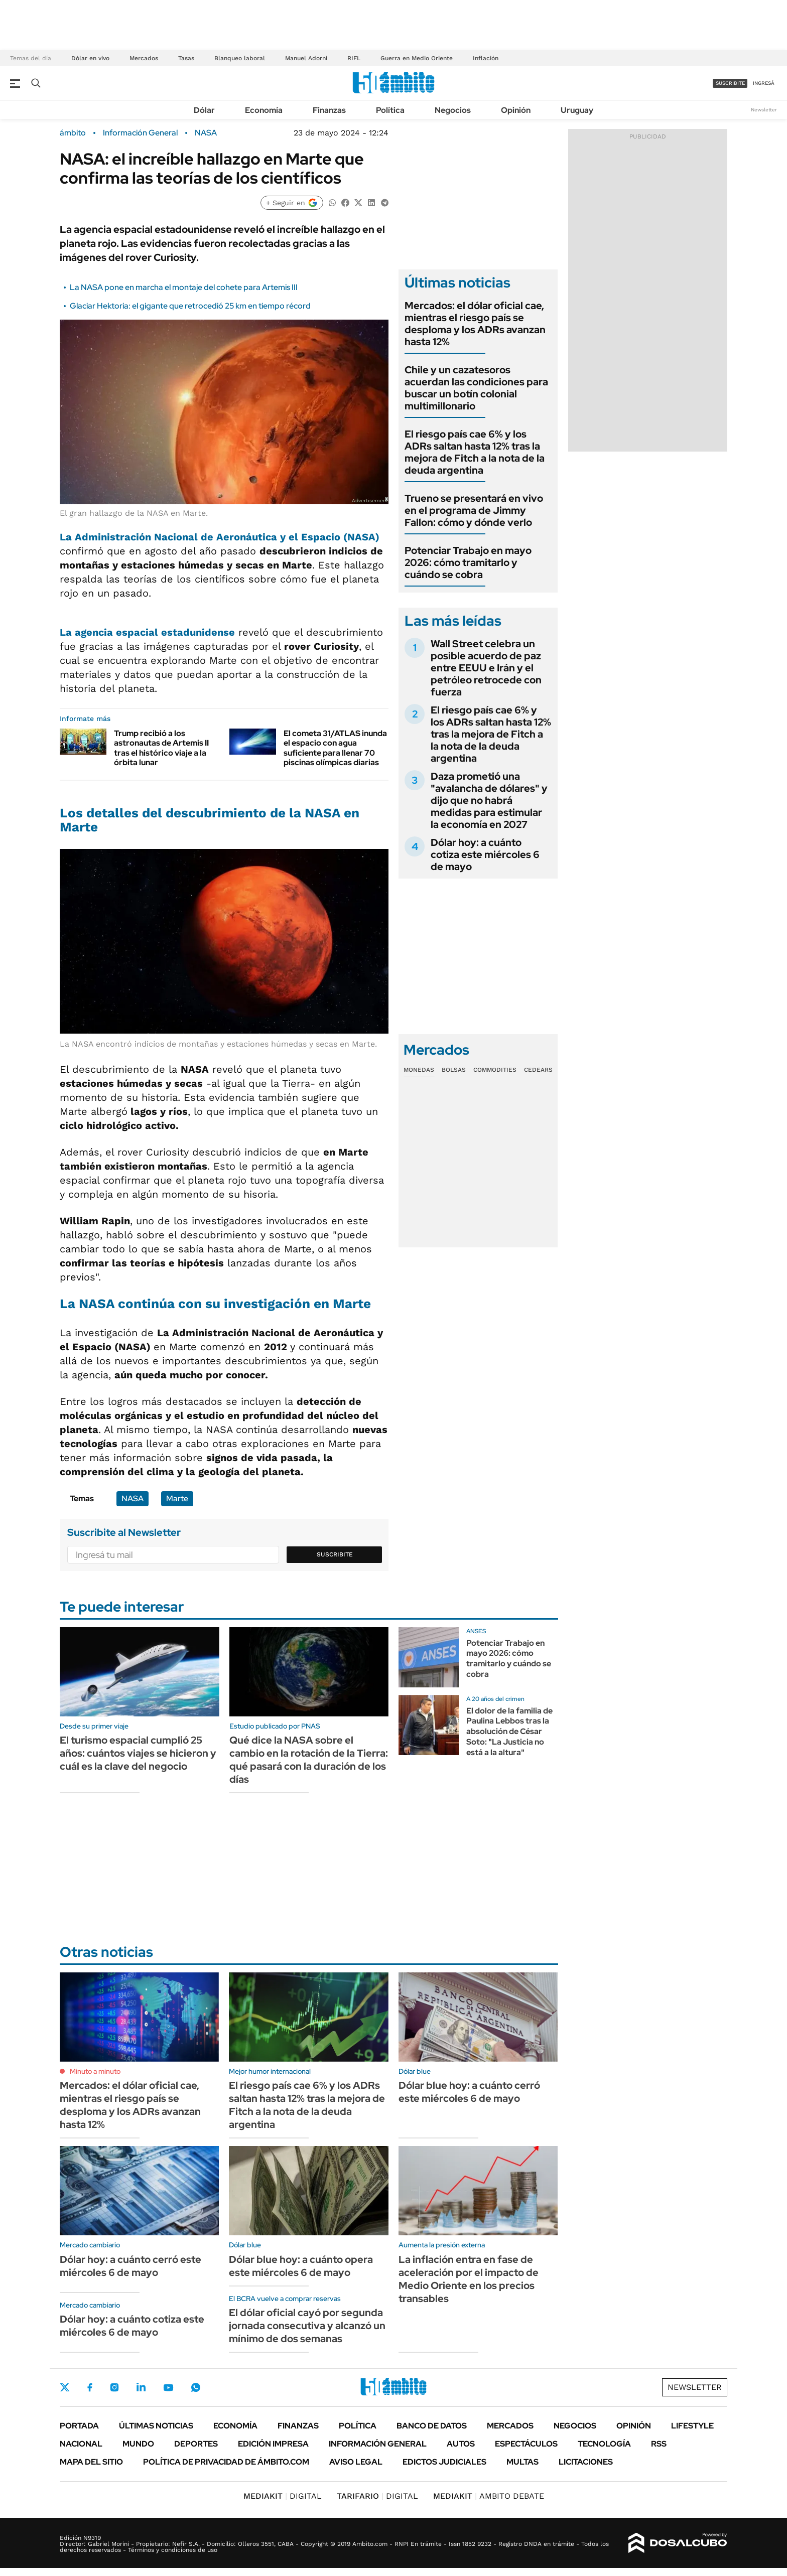 The image size is (787, 2576). I want to click on Twitter, so click(65, 2387).